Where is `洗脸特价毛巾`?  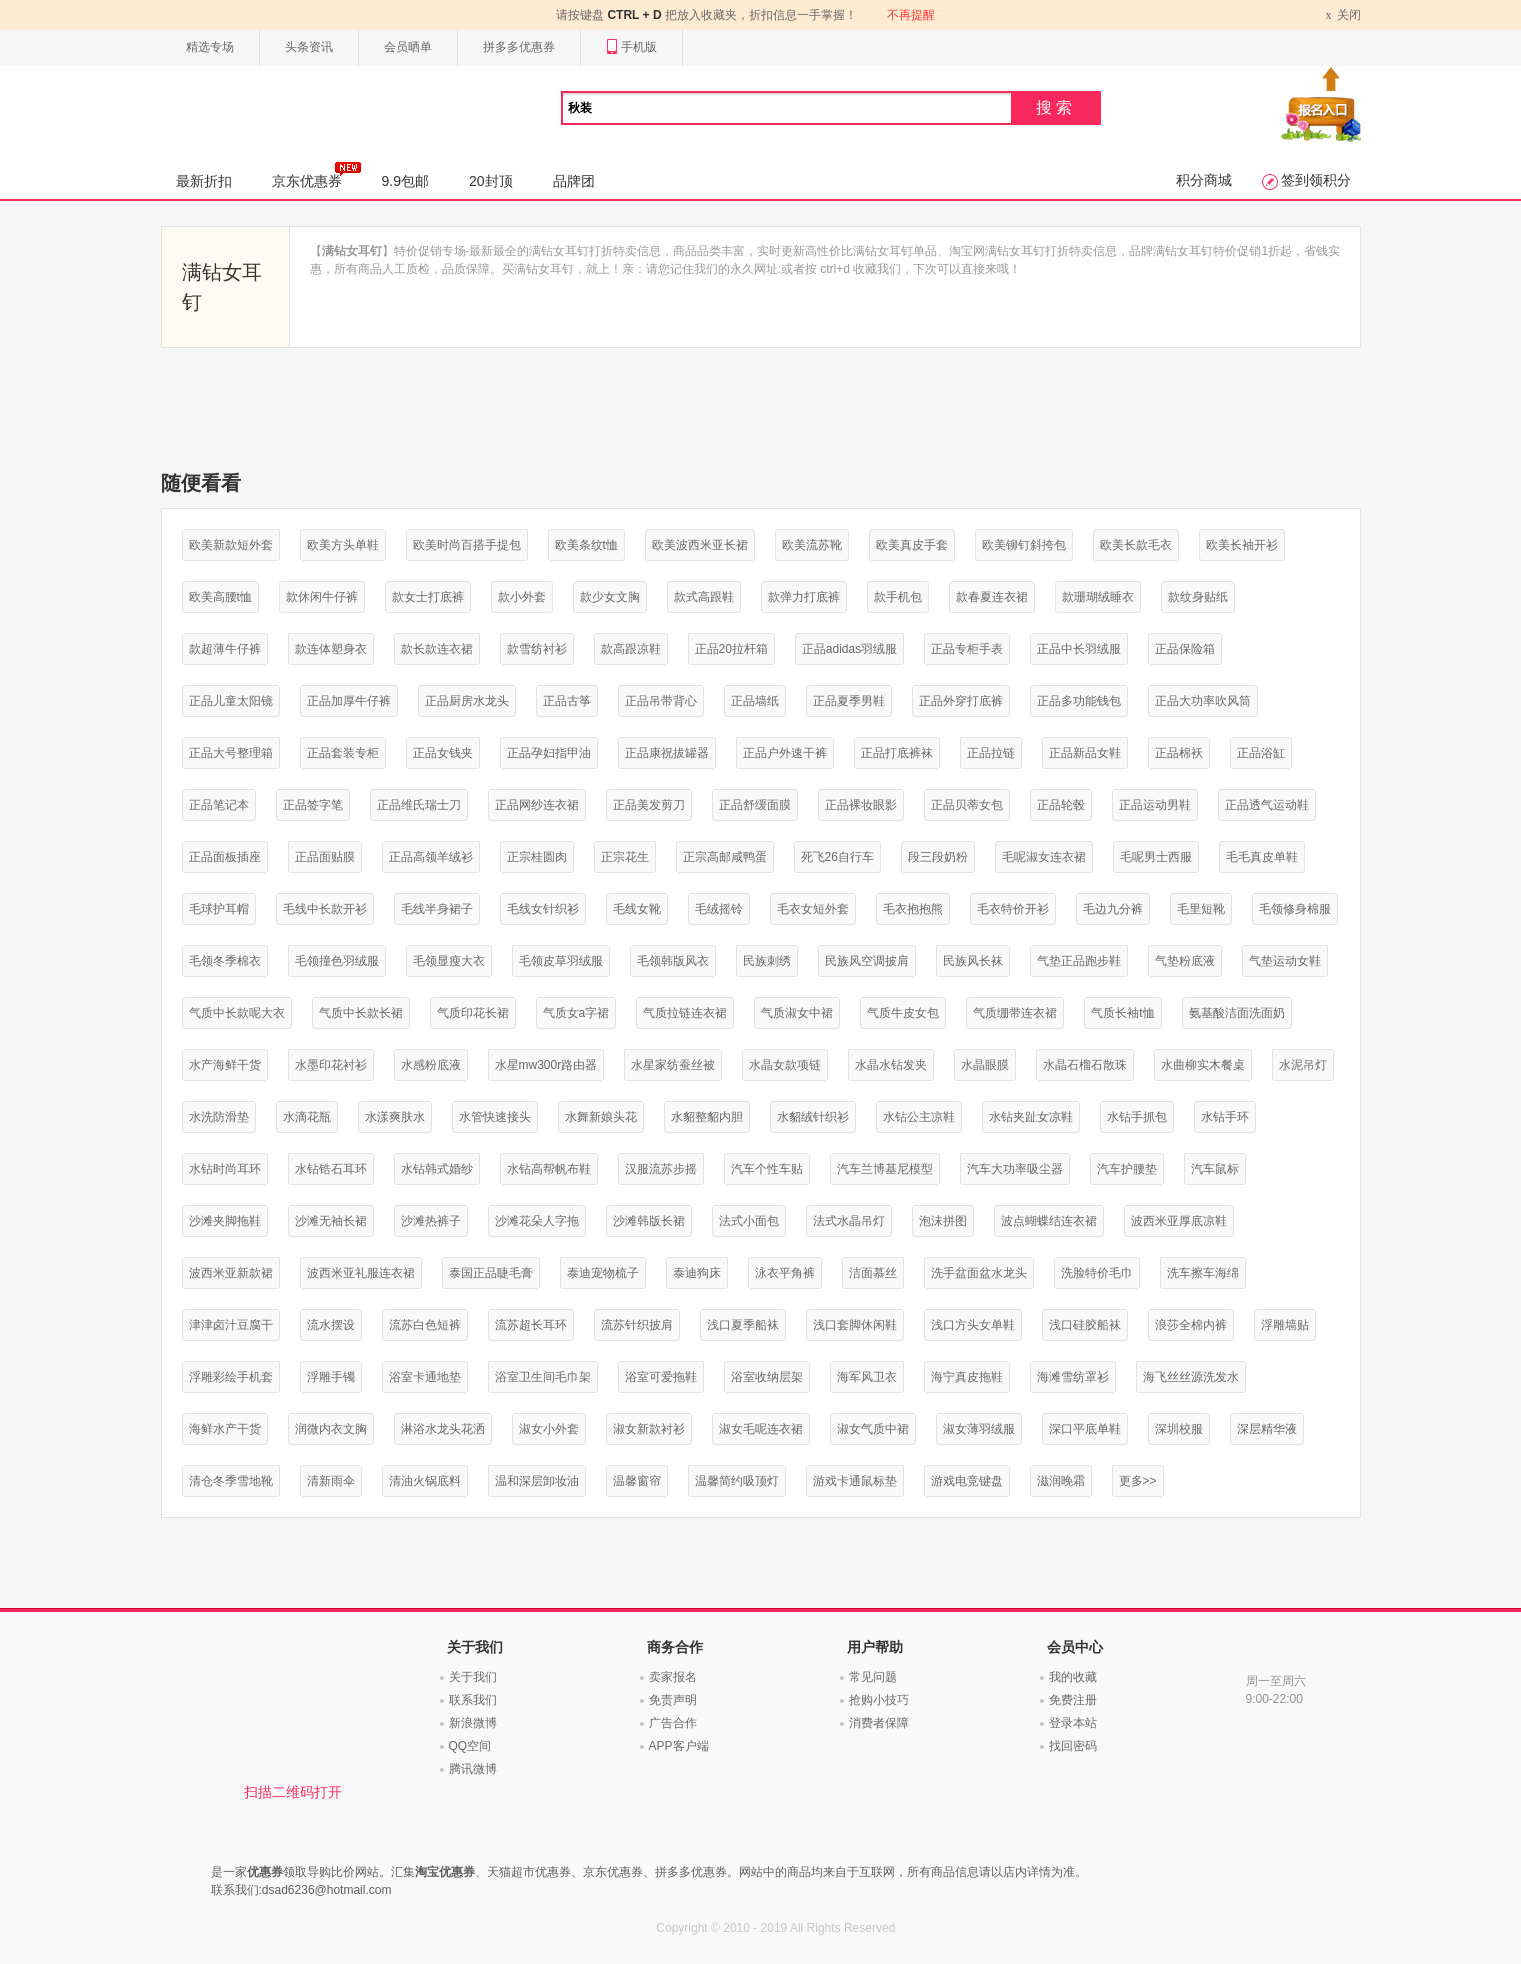 洗脸特价毛巾 is located at coordinates (1097, 1273).